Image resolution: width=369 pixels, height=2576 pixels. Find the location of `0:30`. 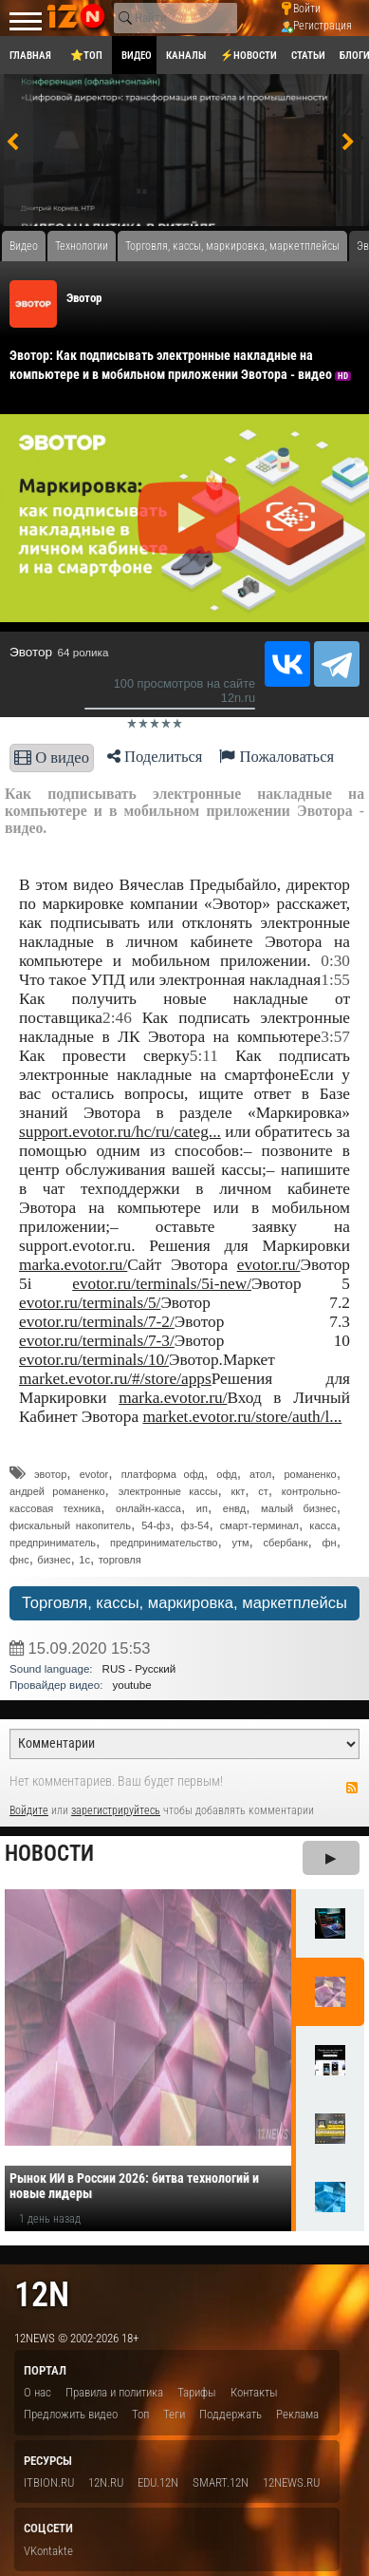

0:30 is located at coordinates (335, 961).